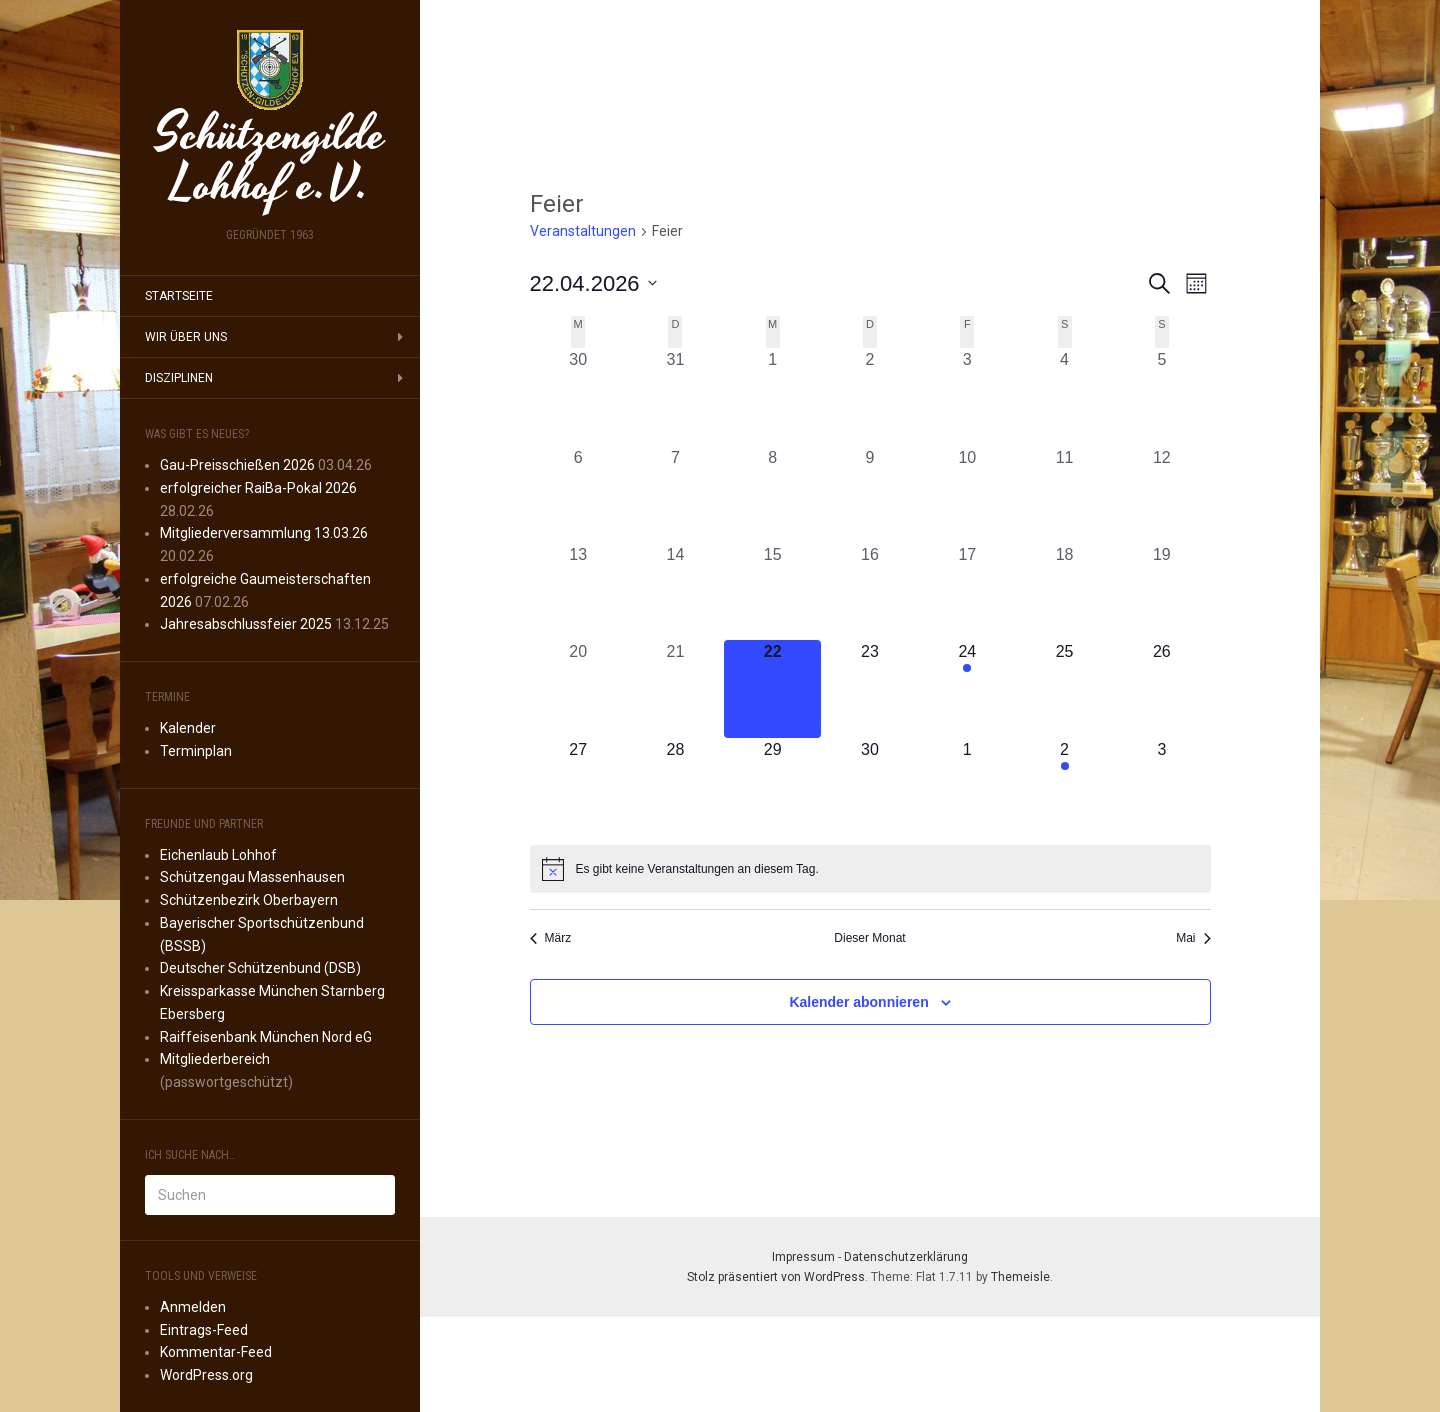 The height and width of the screenshot is (1412, 1440). What do you see at coordinates (772, 786) in the screenshot?
I see `[April 29, 0 Veranstaltungen, kommender Tag]` at bounding box center [772, 786].